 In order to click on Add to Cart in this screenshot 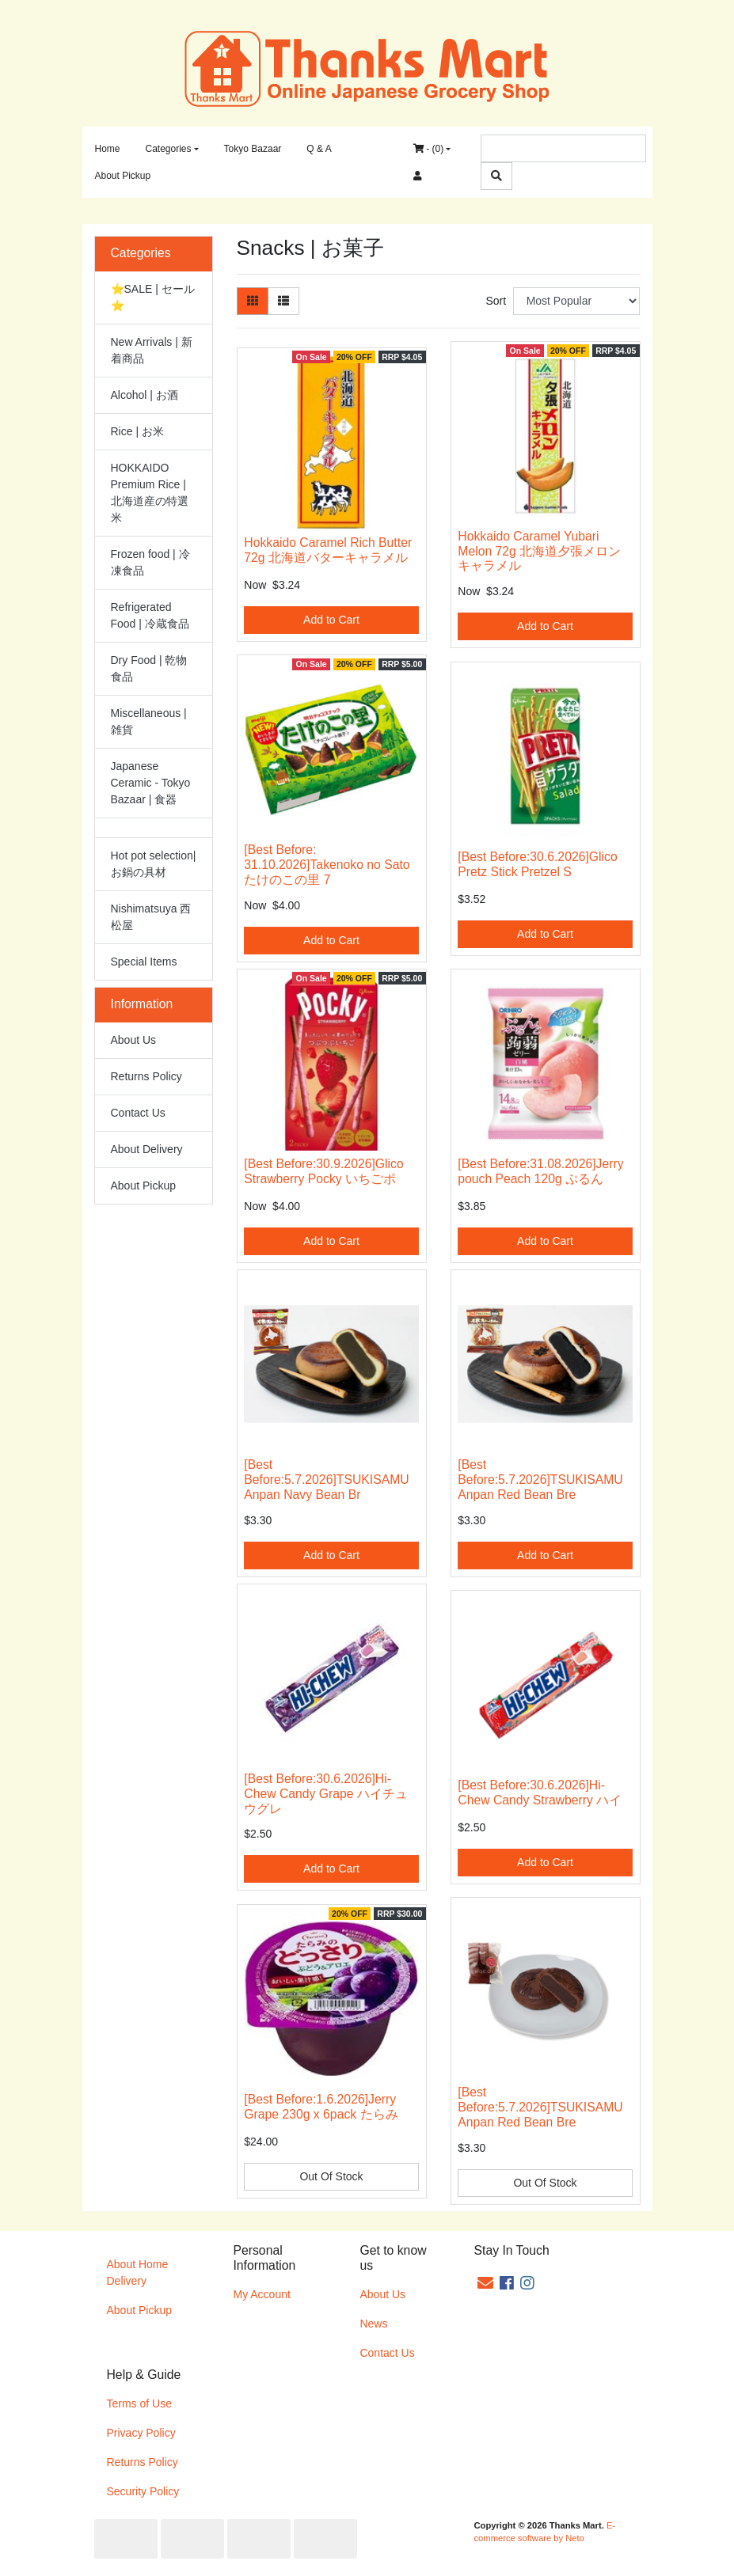, I will do `click(331, 619)`.